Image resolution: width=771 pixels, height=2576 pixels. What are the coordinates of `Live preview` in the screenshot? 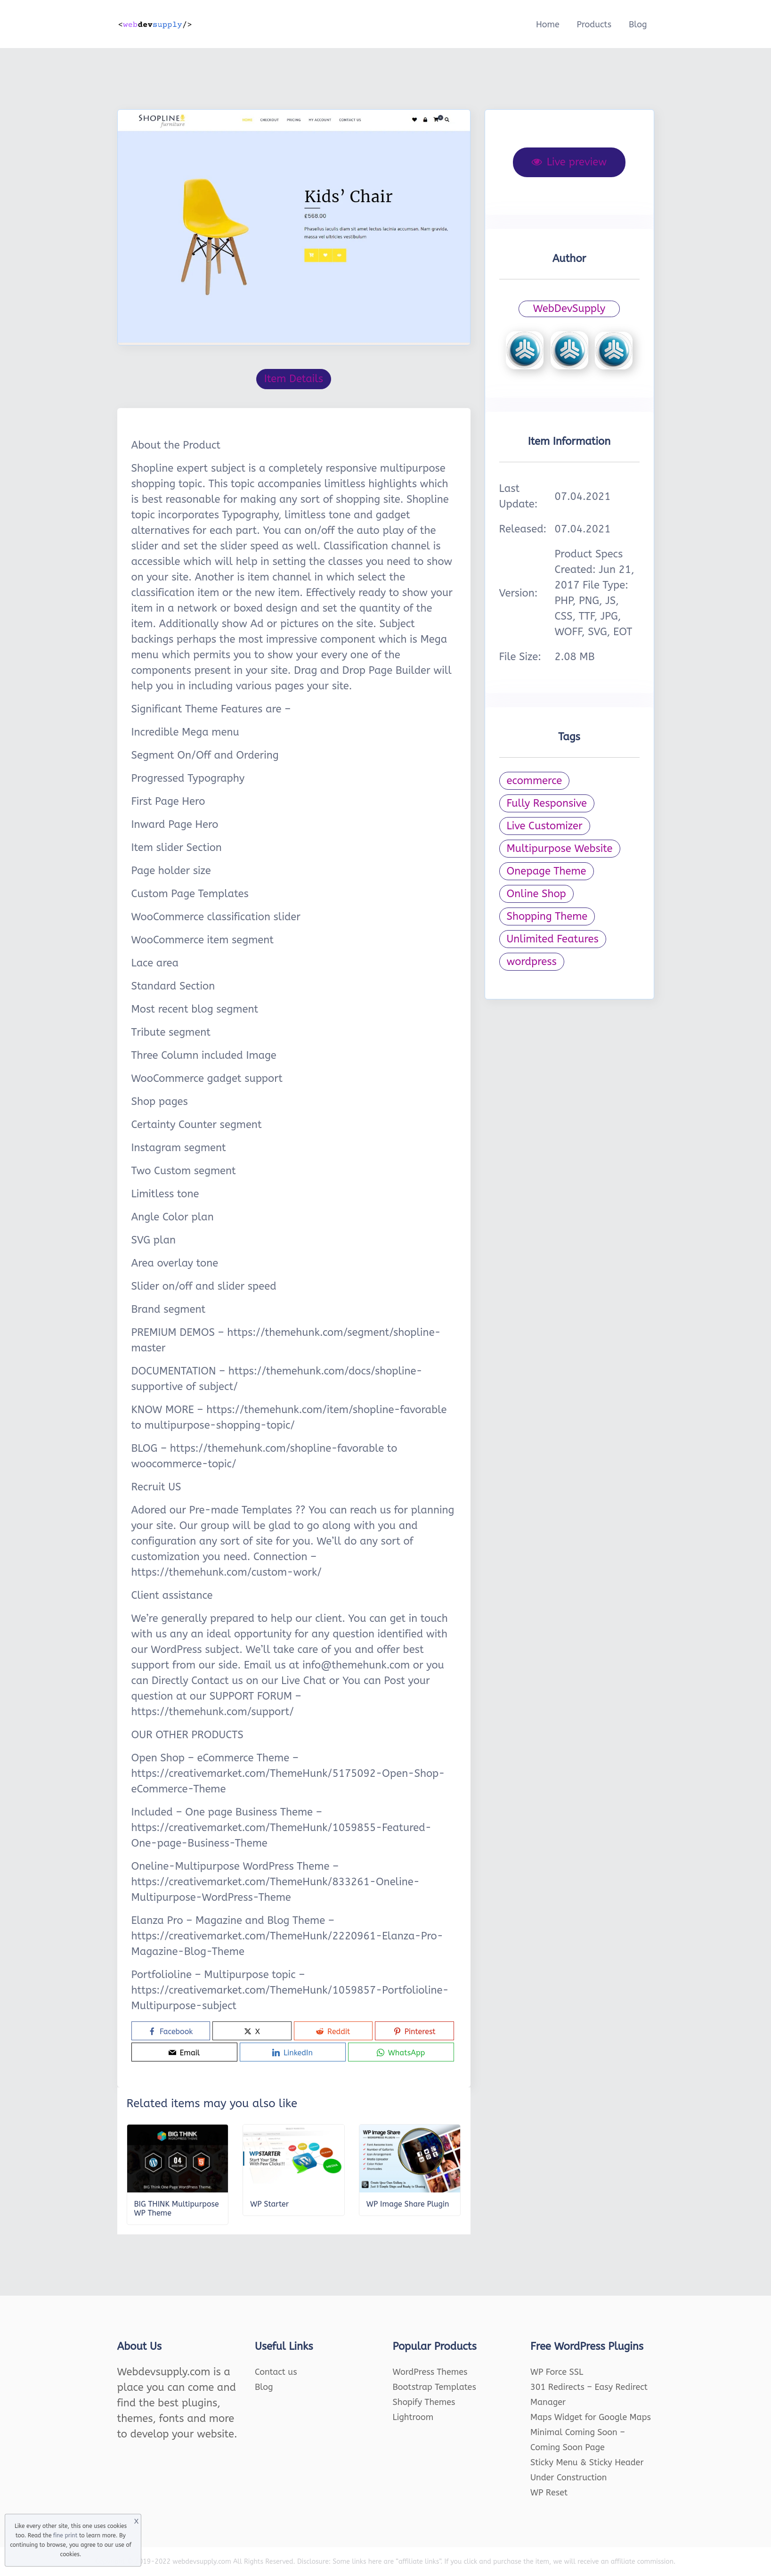 It's located at (569, 162).